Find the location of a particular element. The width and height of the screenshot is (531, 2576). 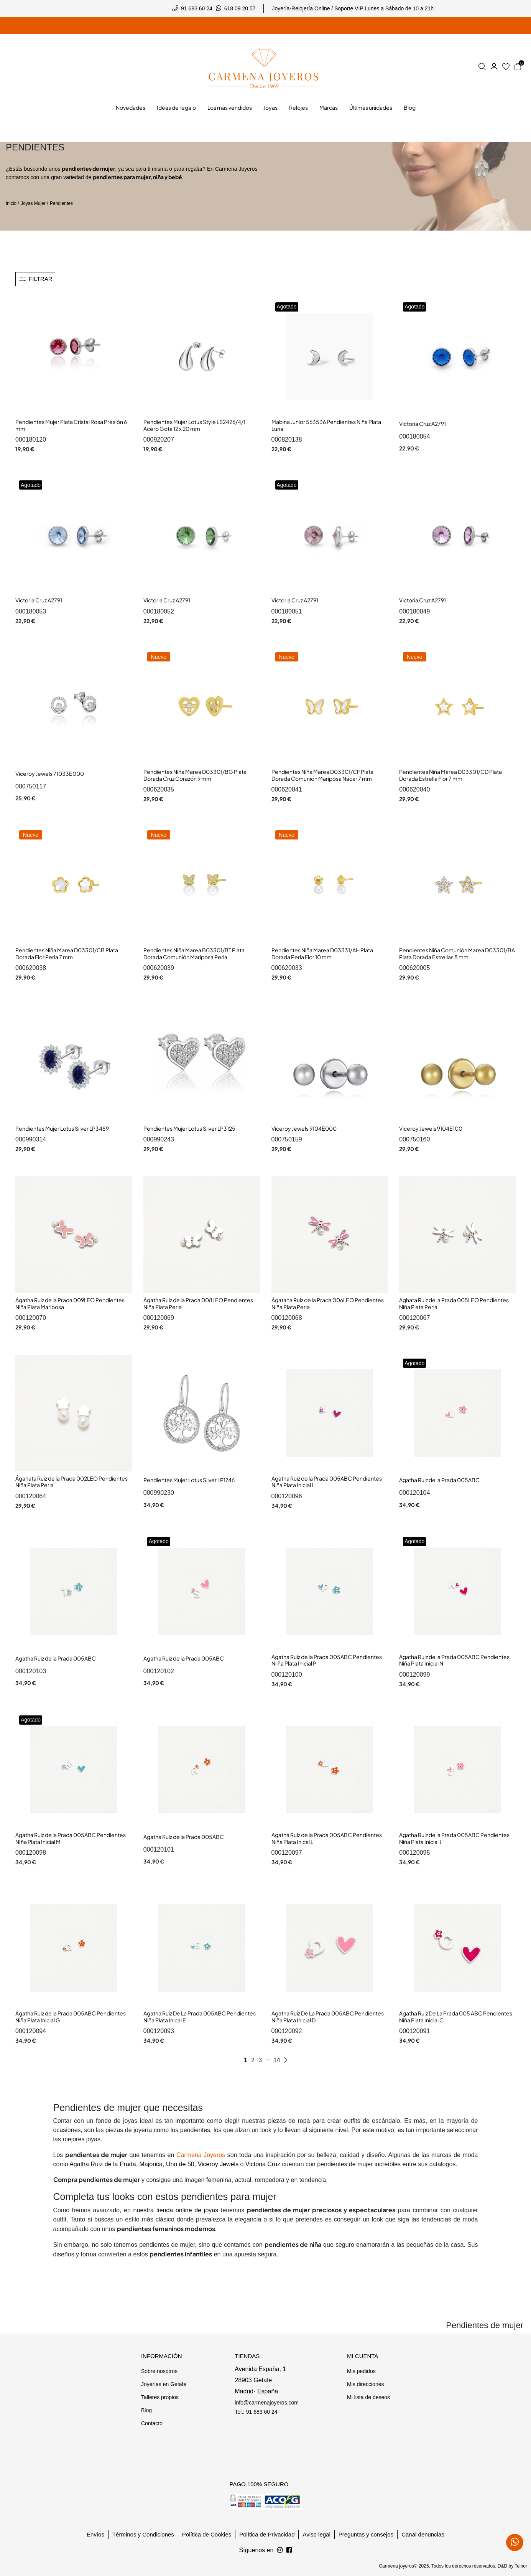

Mi lista de deseos is located at coordinates (368, 2397).